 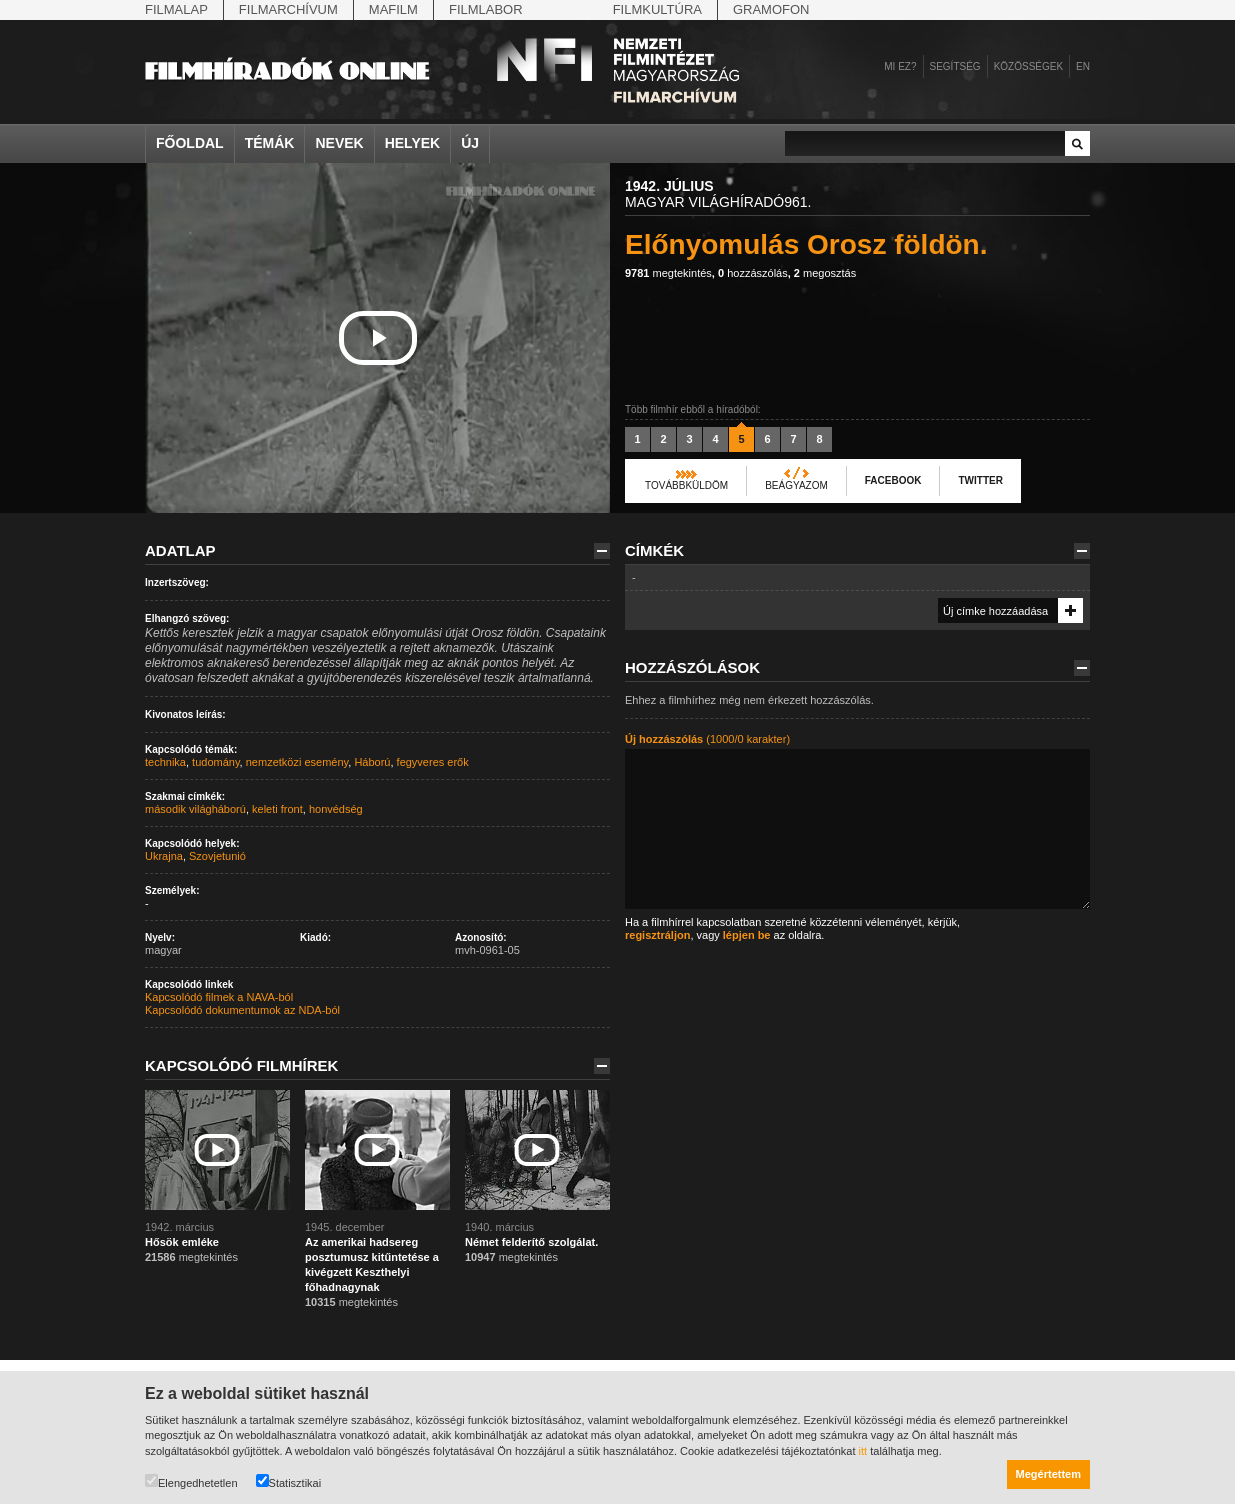 What do you see at coordinates (863, 1451) in the screenshot?
I see `itt` at bounding box center [863, 1451].